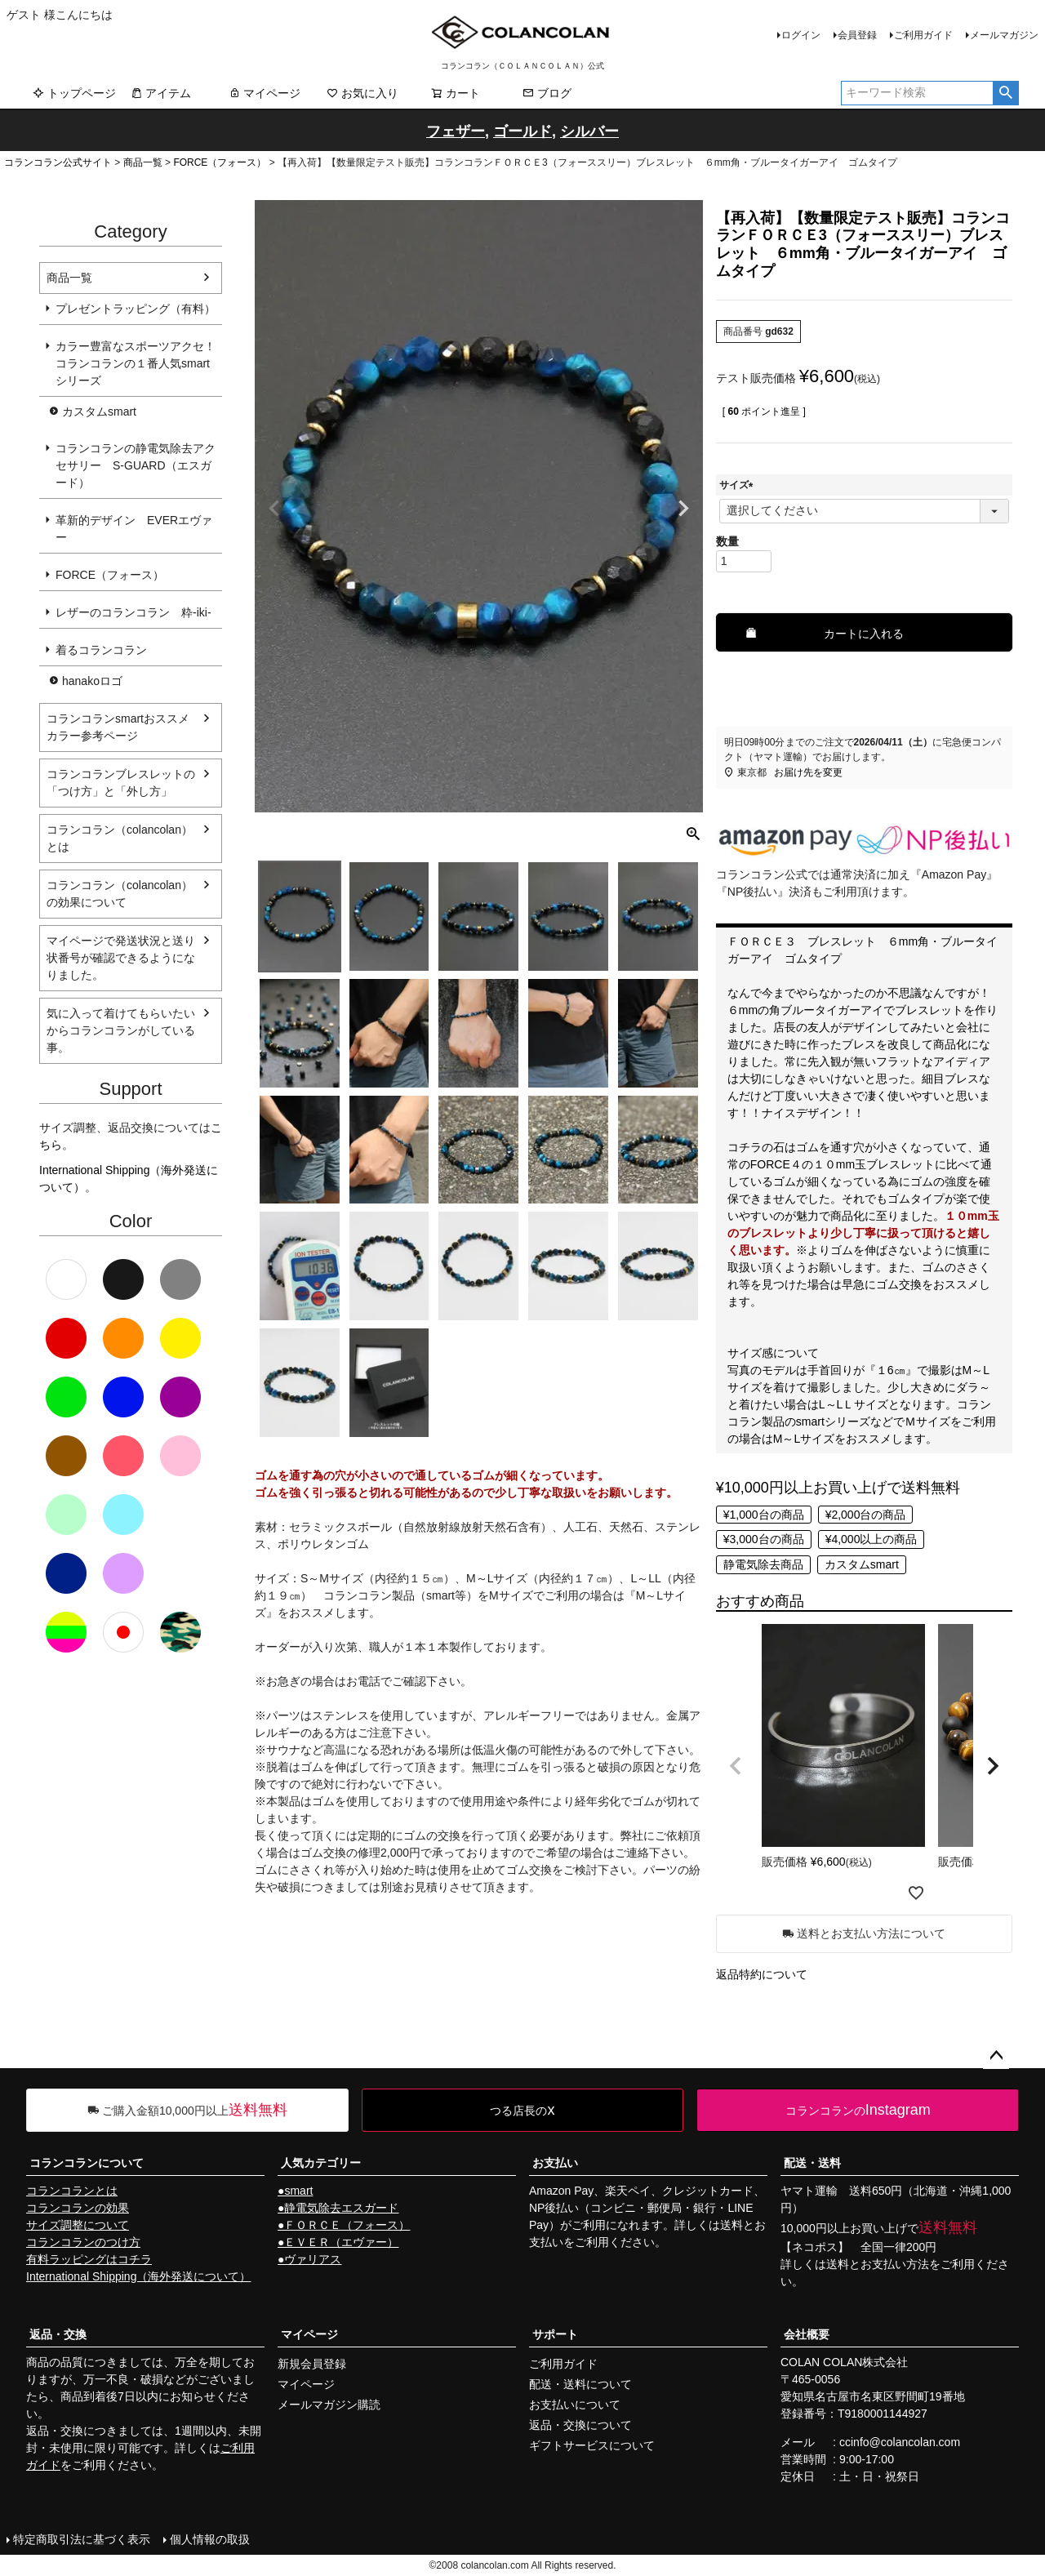 The width and height of the screenshot is (1045, 2576). What do you see at coordinates (763, 1514) in the screenshot?
I see `¥1,000台の商品` at bounding box center [763, 1514].